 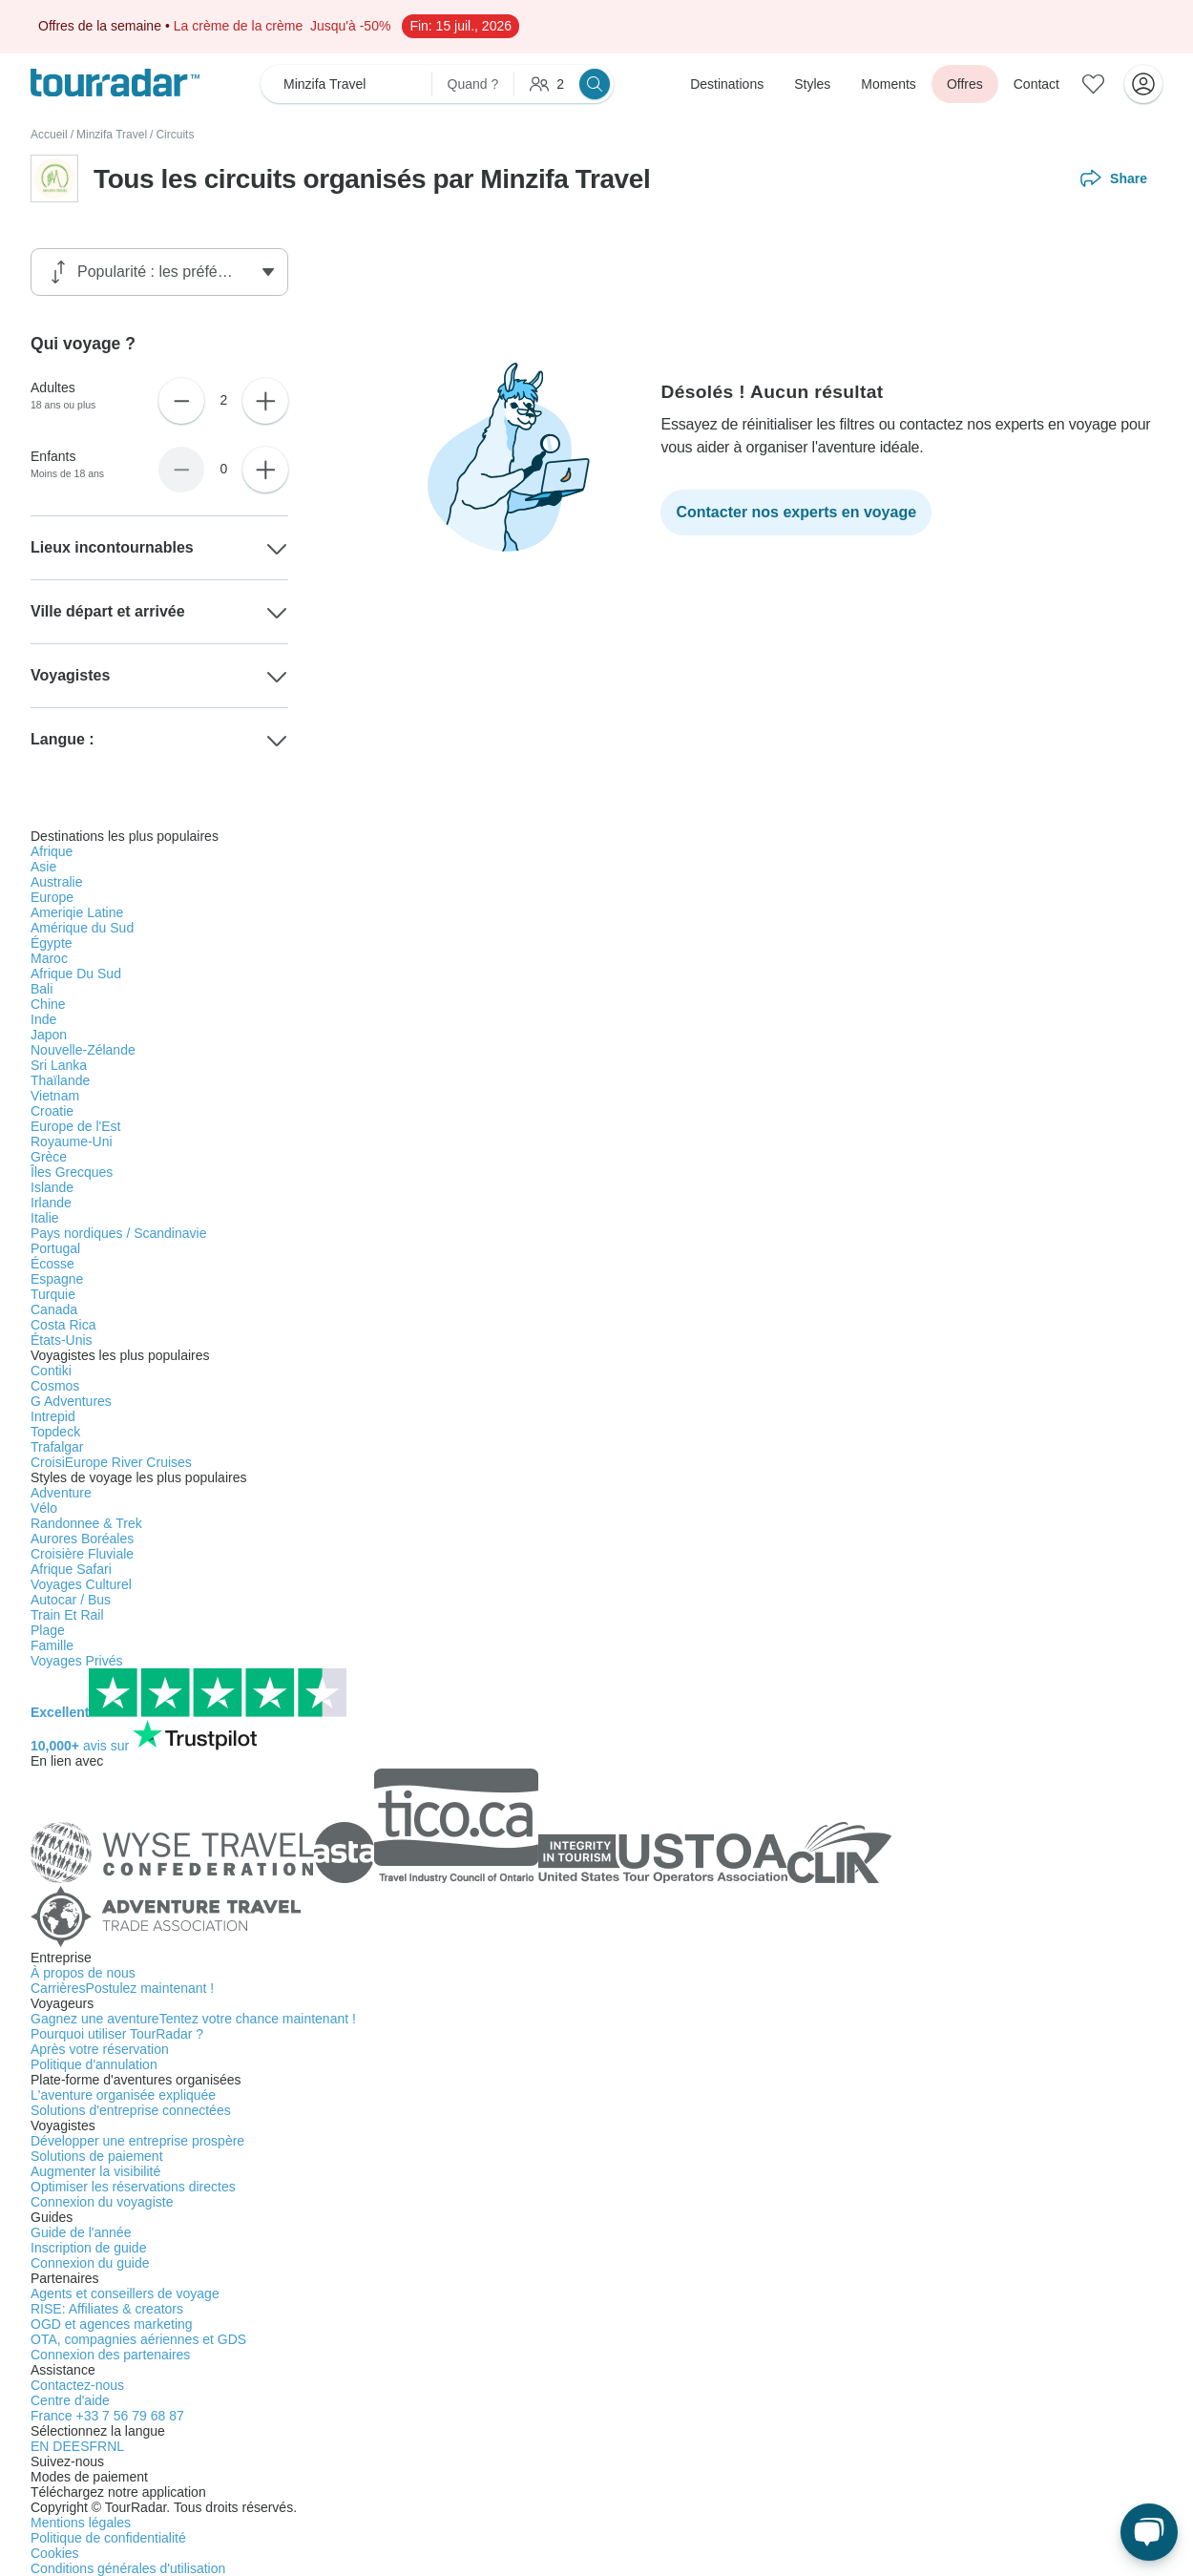 I want to click on Chine, so click(x=48, y=1004).